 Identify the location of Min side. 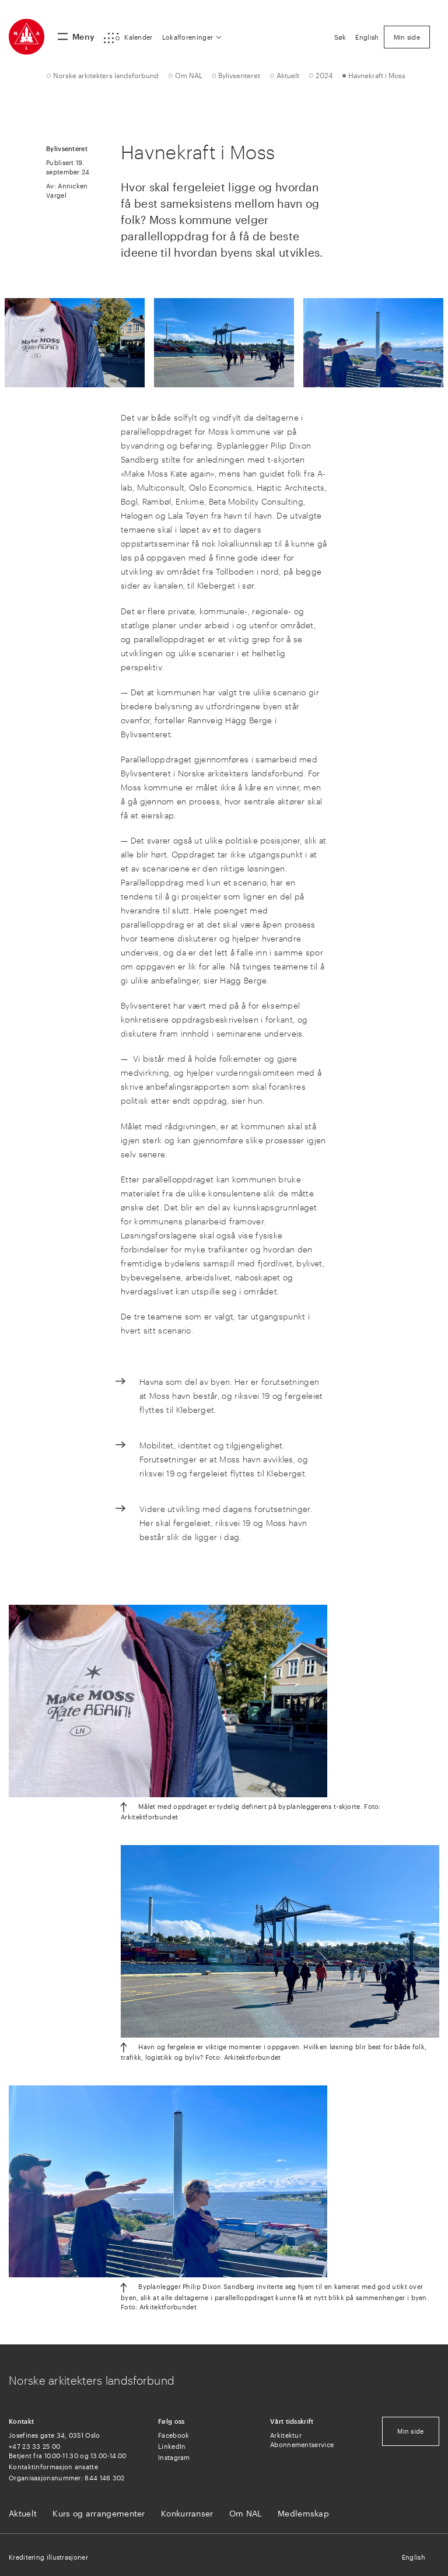
(410, 2431).